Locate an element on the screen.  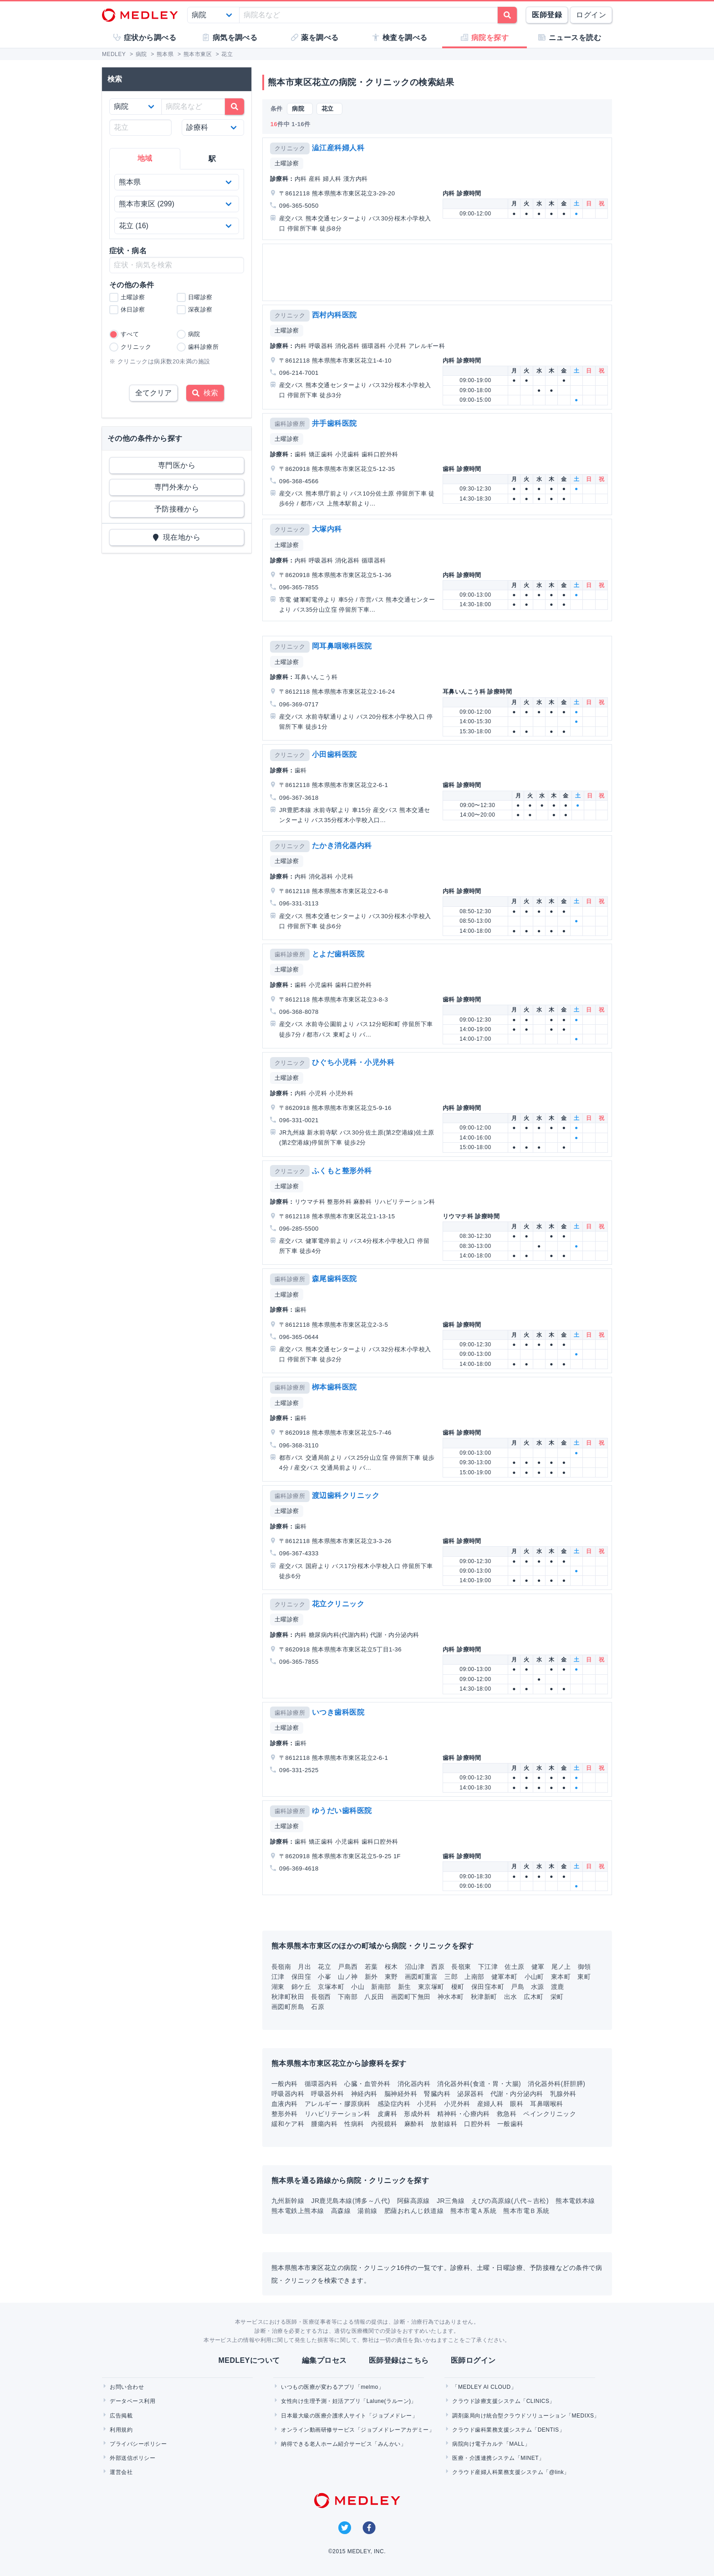
戸島 is located at coordinates (517, 1986).